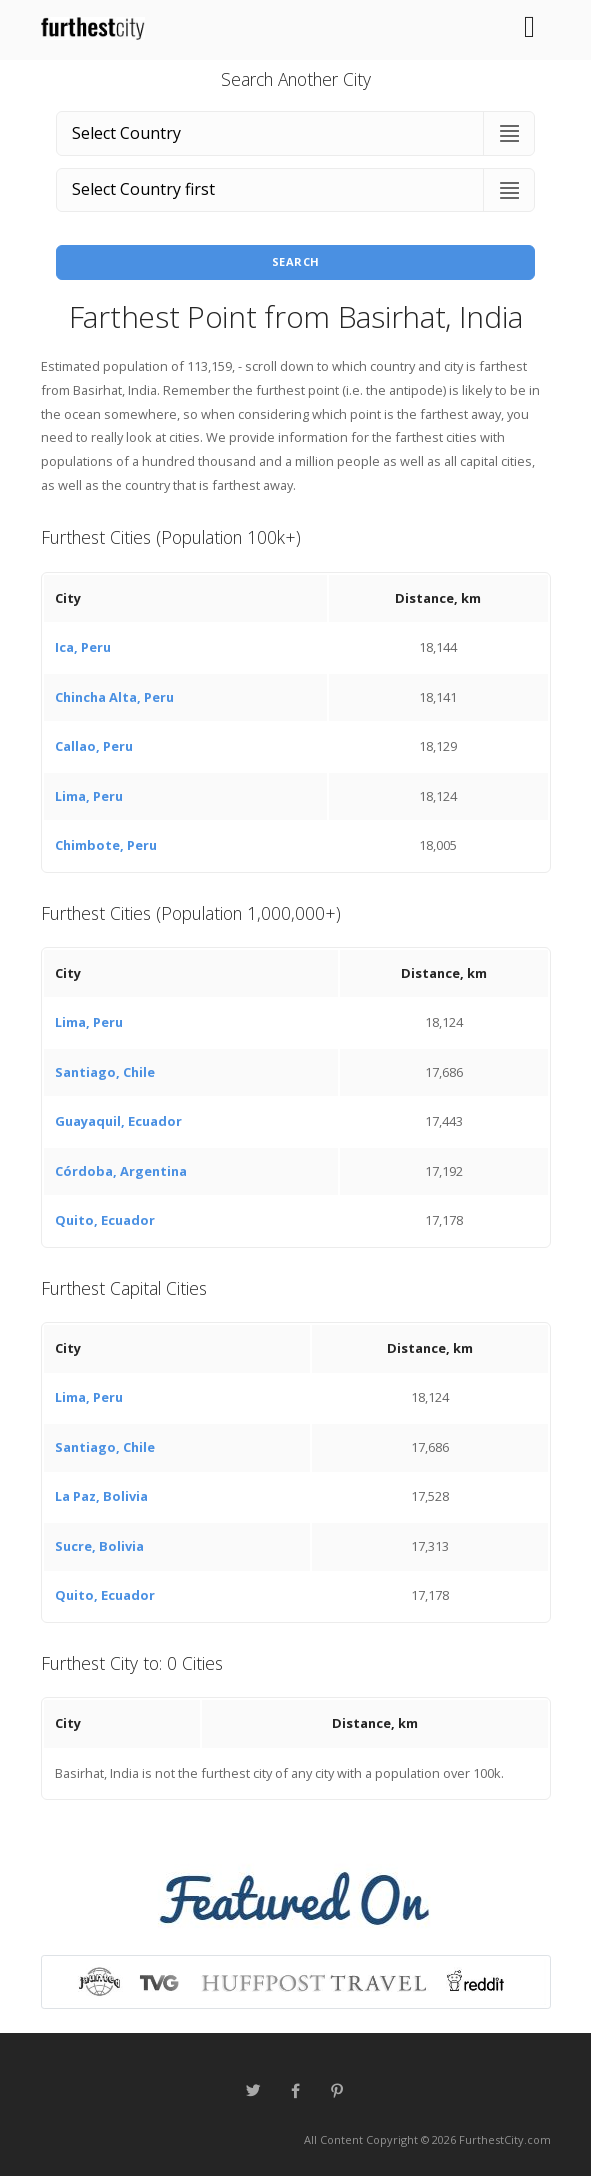 This screenshot has height=2176, width=591. I want to click on Ica, Peru, so click(83, 647).